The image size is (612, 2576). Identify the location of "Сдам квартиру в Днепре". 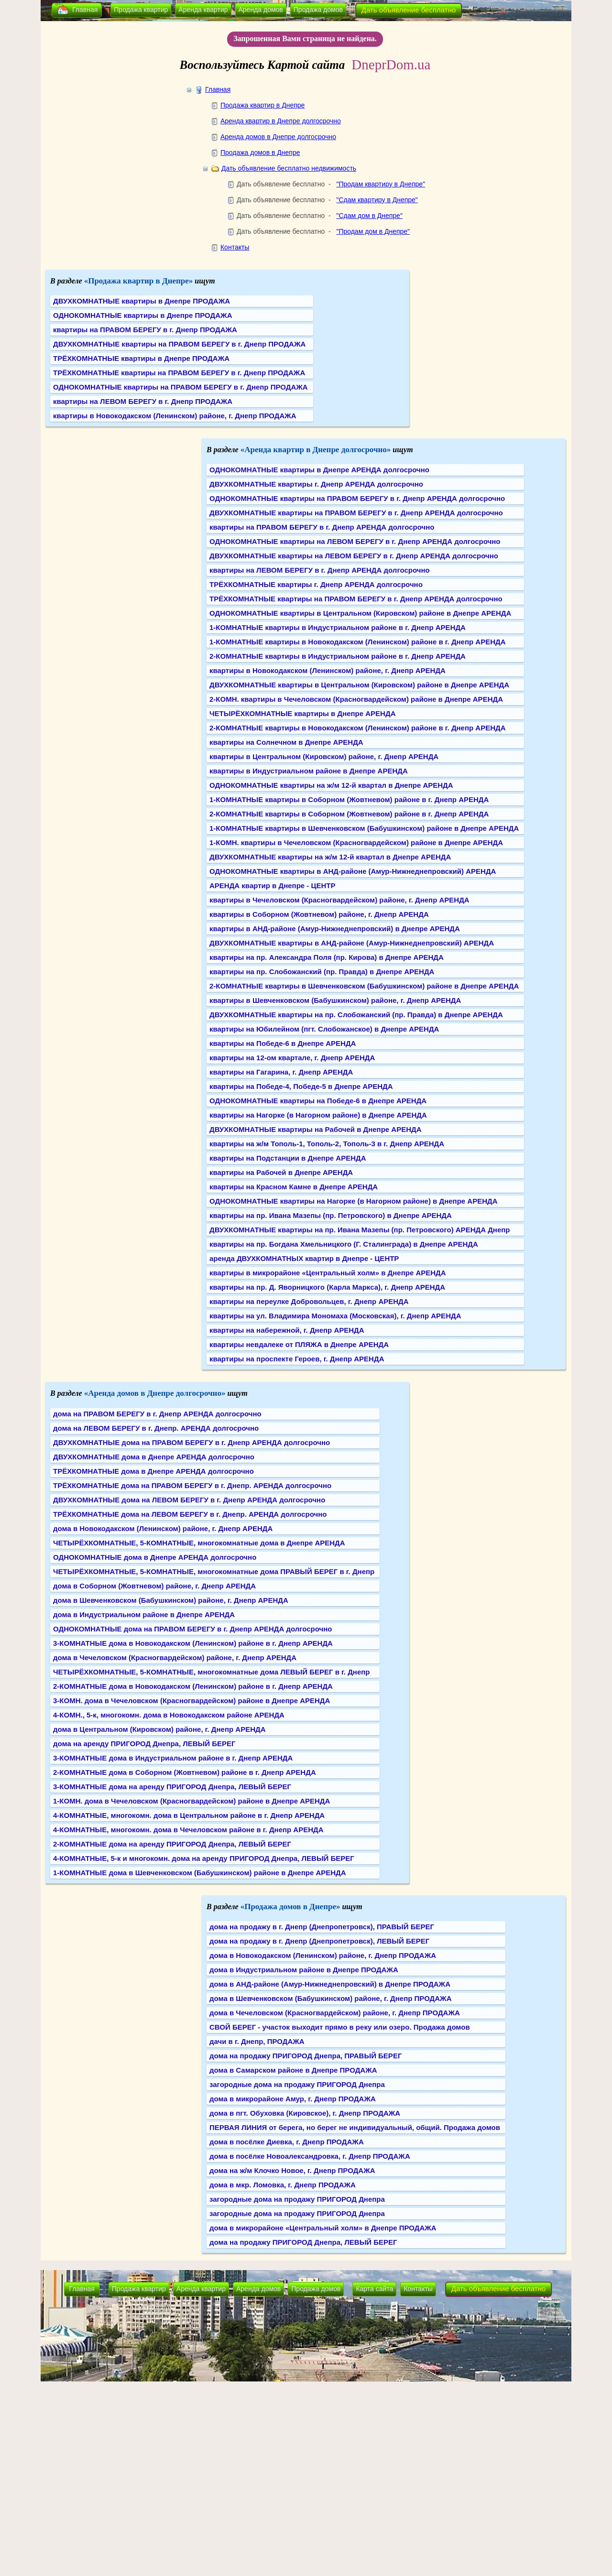
(376, 200).